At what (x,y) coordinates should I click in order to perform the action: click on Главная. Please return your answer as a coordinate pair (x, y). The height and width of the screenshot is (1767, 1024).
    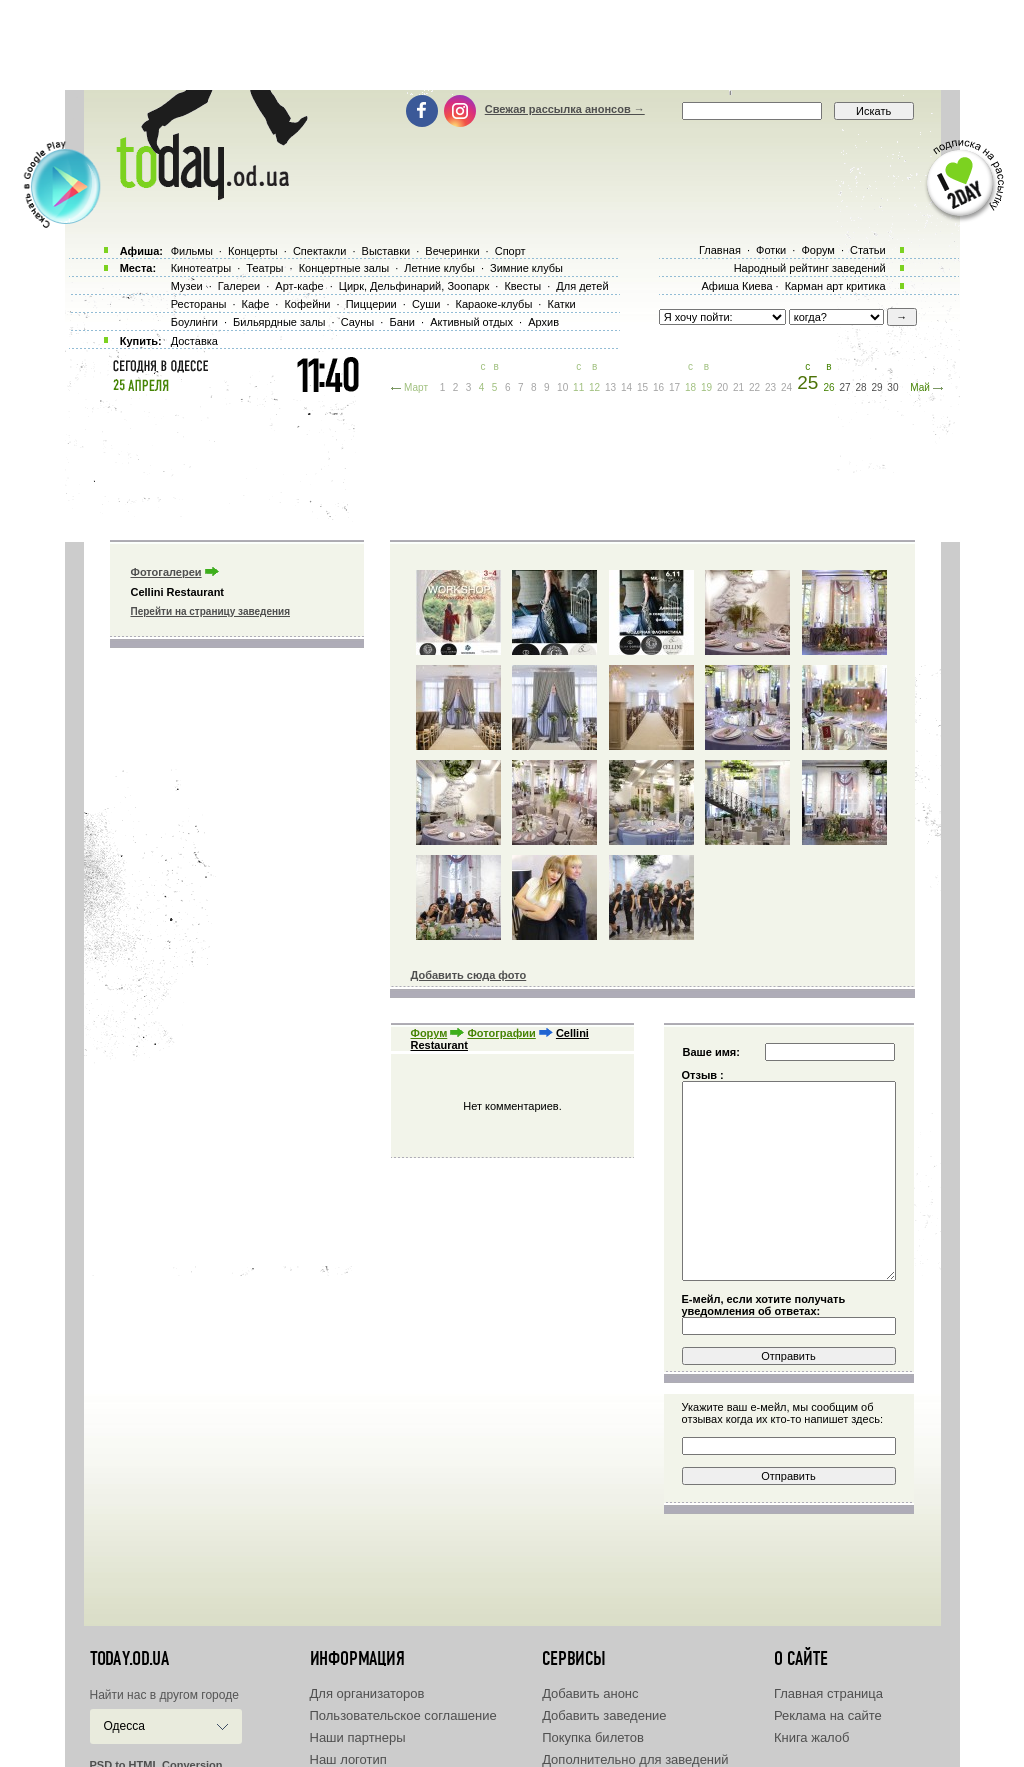
    Looking at the image, I should click on (720, 250).